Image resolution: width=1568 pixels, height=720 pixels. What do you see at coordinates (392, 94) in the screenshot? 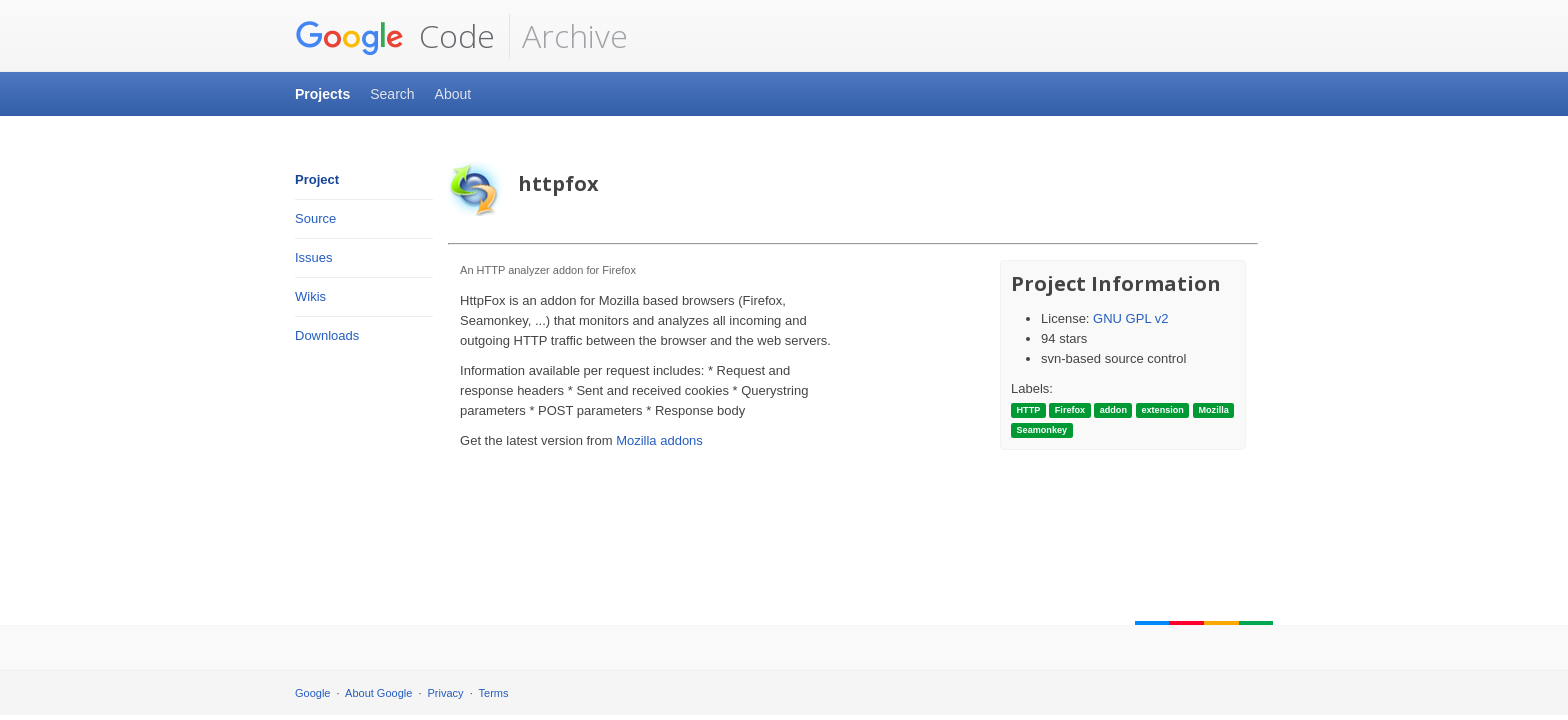
I see `Search` at bounding box center [392, 94].